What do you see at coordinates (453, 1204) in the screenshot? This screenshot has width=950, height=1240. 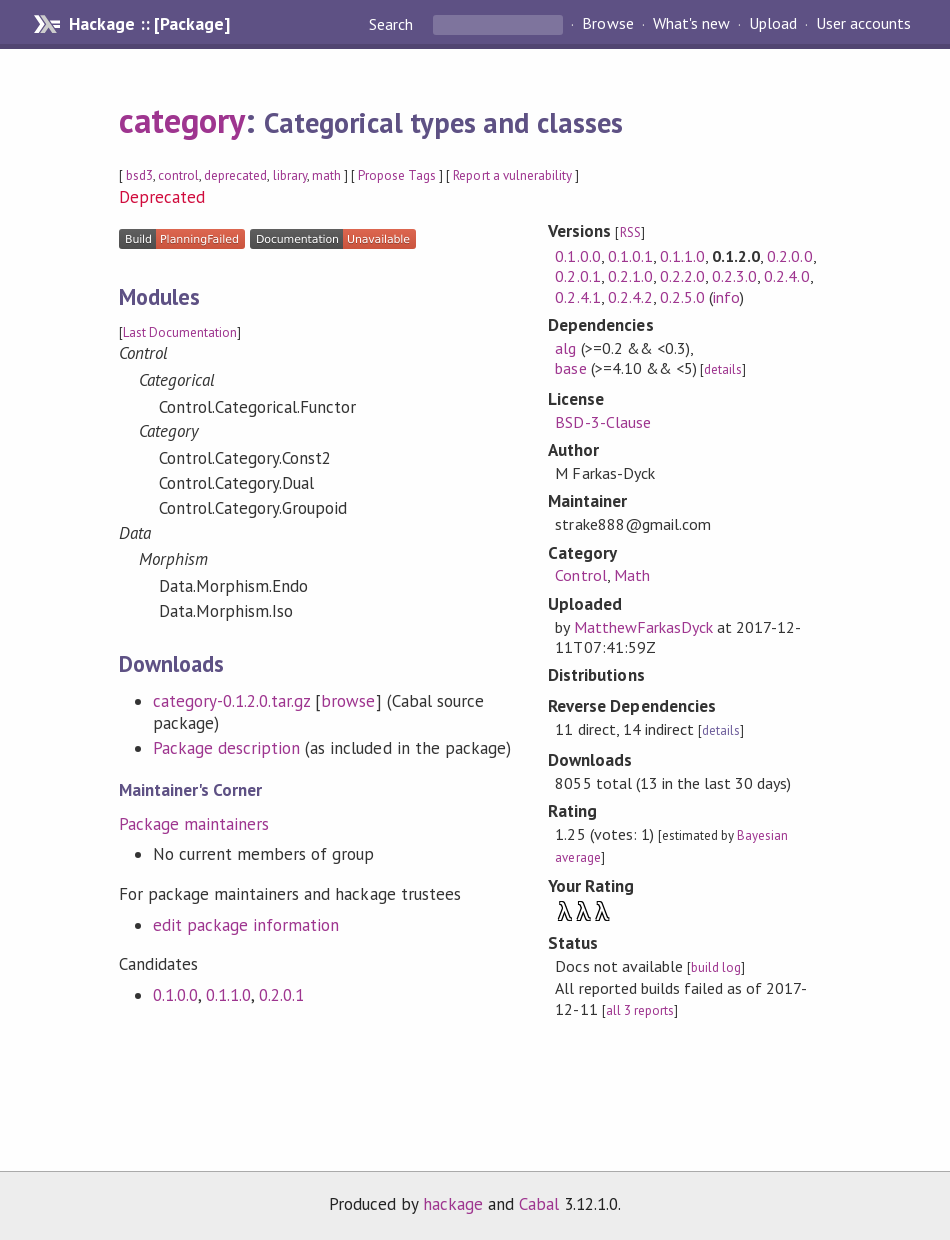 I see `hackage` at bounding box center [453, 1204].